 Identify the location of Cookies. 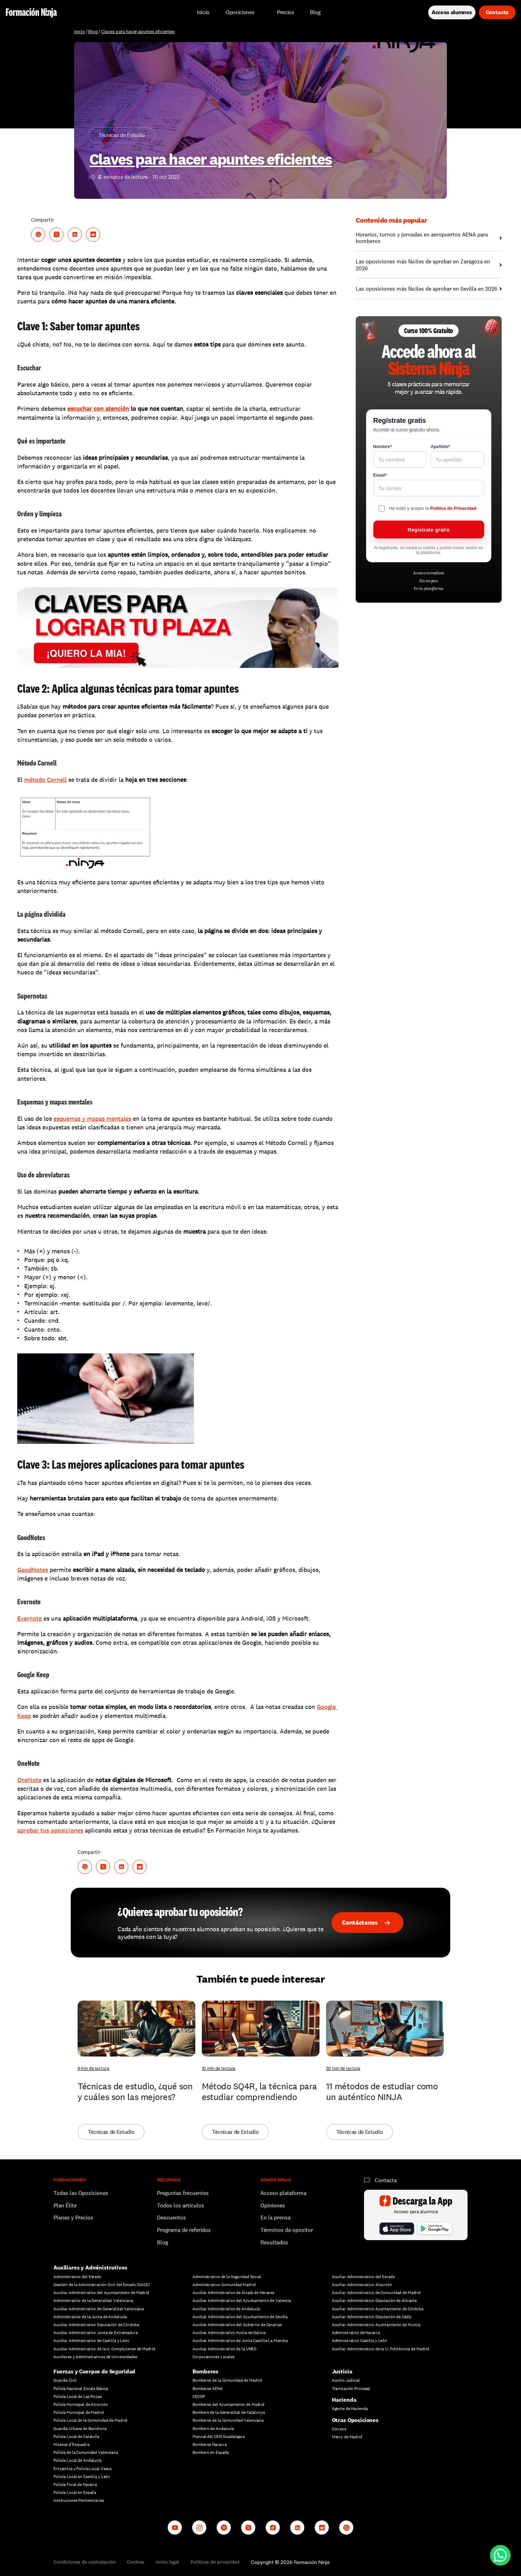
(135, 2562).